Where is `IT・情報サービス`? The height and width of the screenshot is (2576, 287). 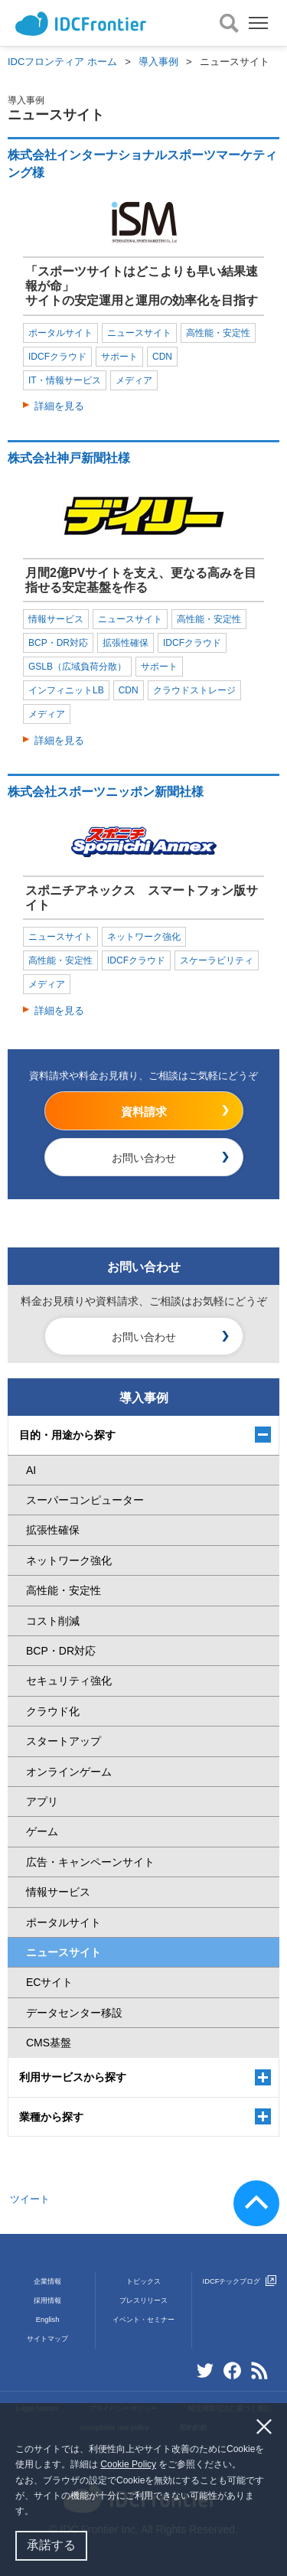 IT・情報サービス is located at coordinates (64, 380).